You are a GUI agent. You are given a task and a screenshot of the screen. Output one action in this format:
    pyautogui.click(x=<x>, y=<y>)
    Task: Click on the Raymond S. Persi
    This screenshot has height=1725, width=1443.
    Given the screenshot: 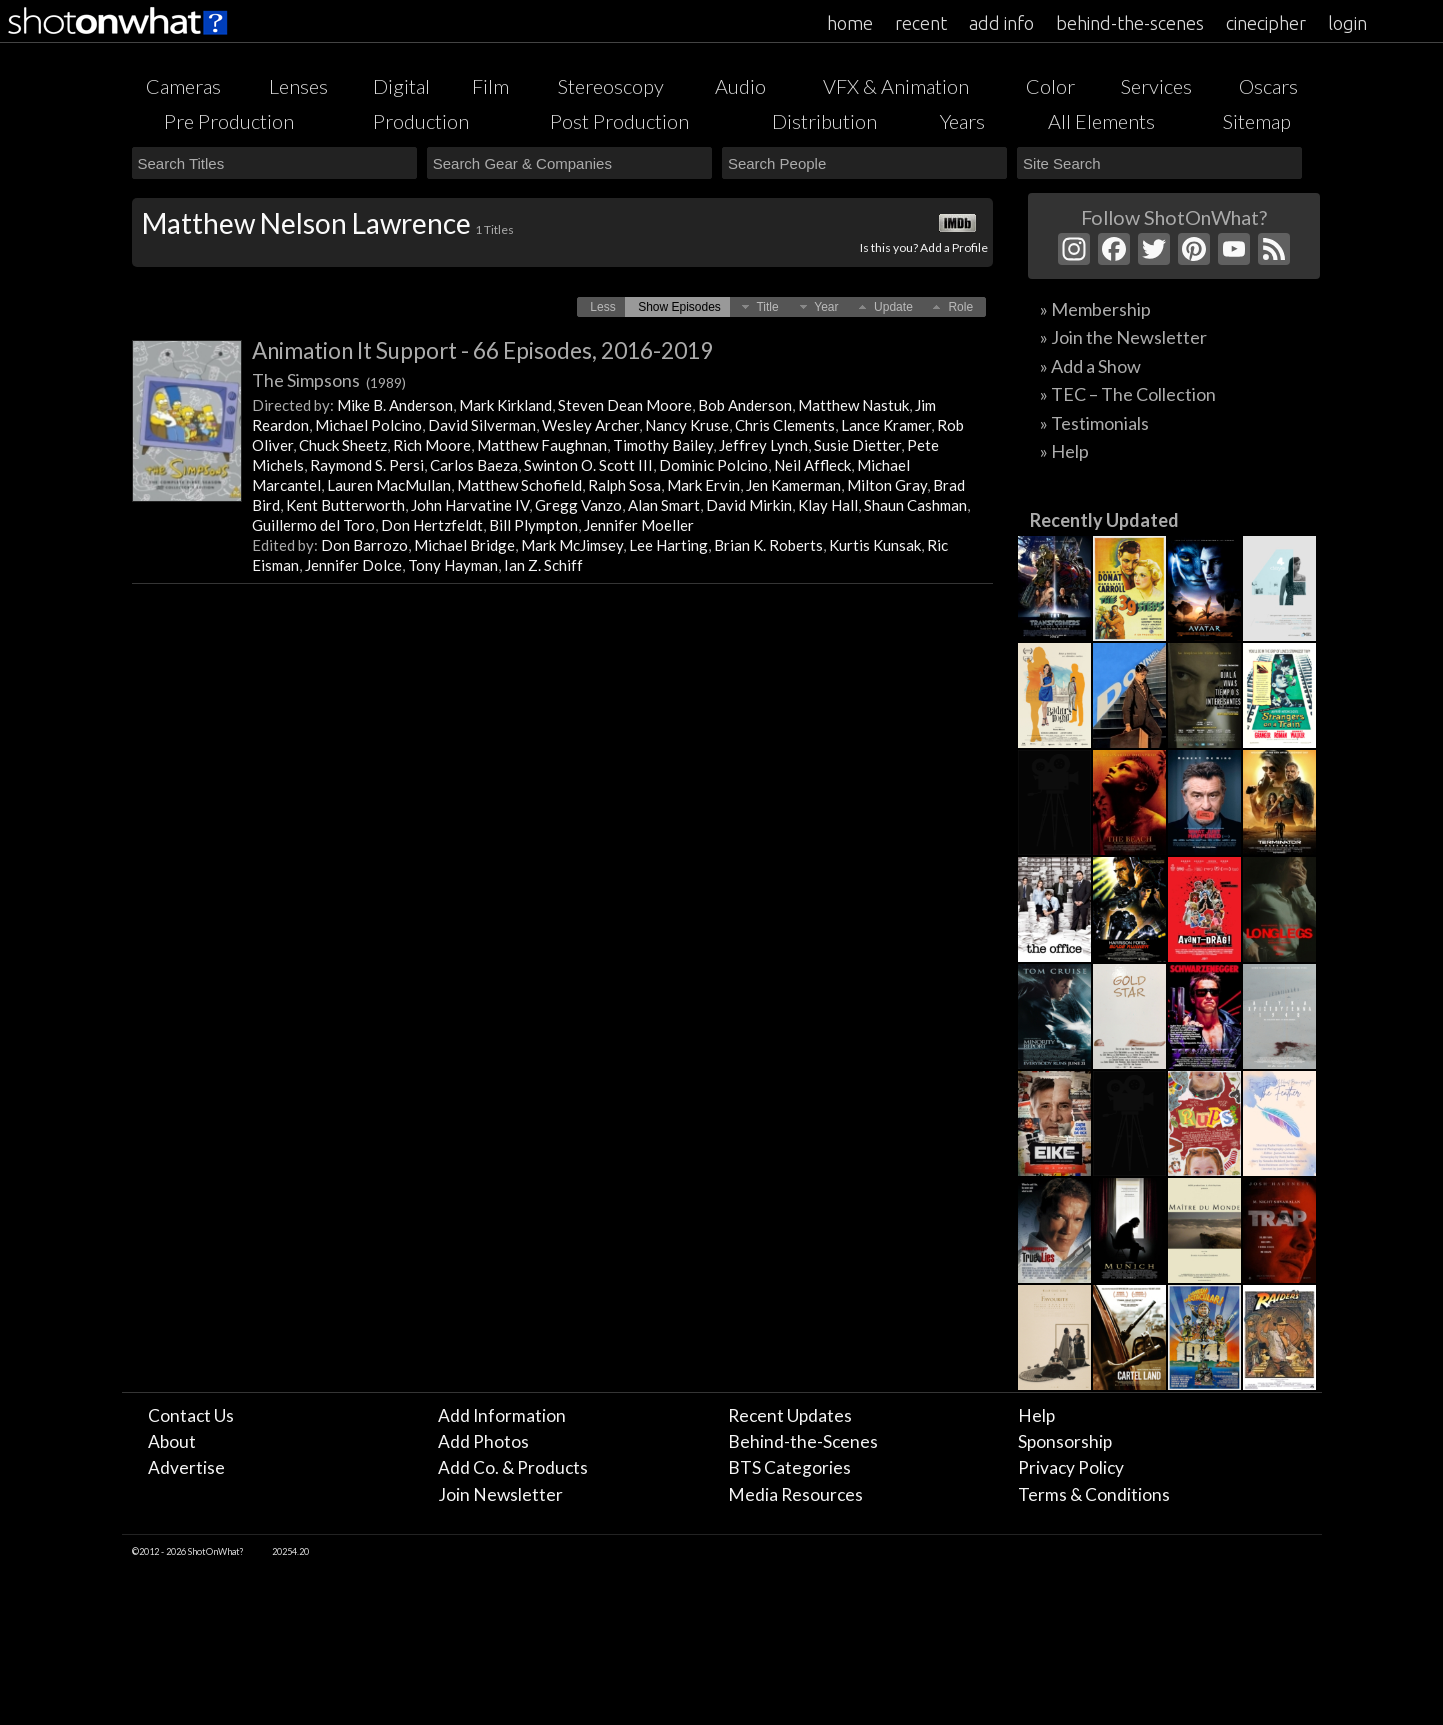 What is the action you would take?
    pyautogui.click(x=367, y=465)
    